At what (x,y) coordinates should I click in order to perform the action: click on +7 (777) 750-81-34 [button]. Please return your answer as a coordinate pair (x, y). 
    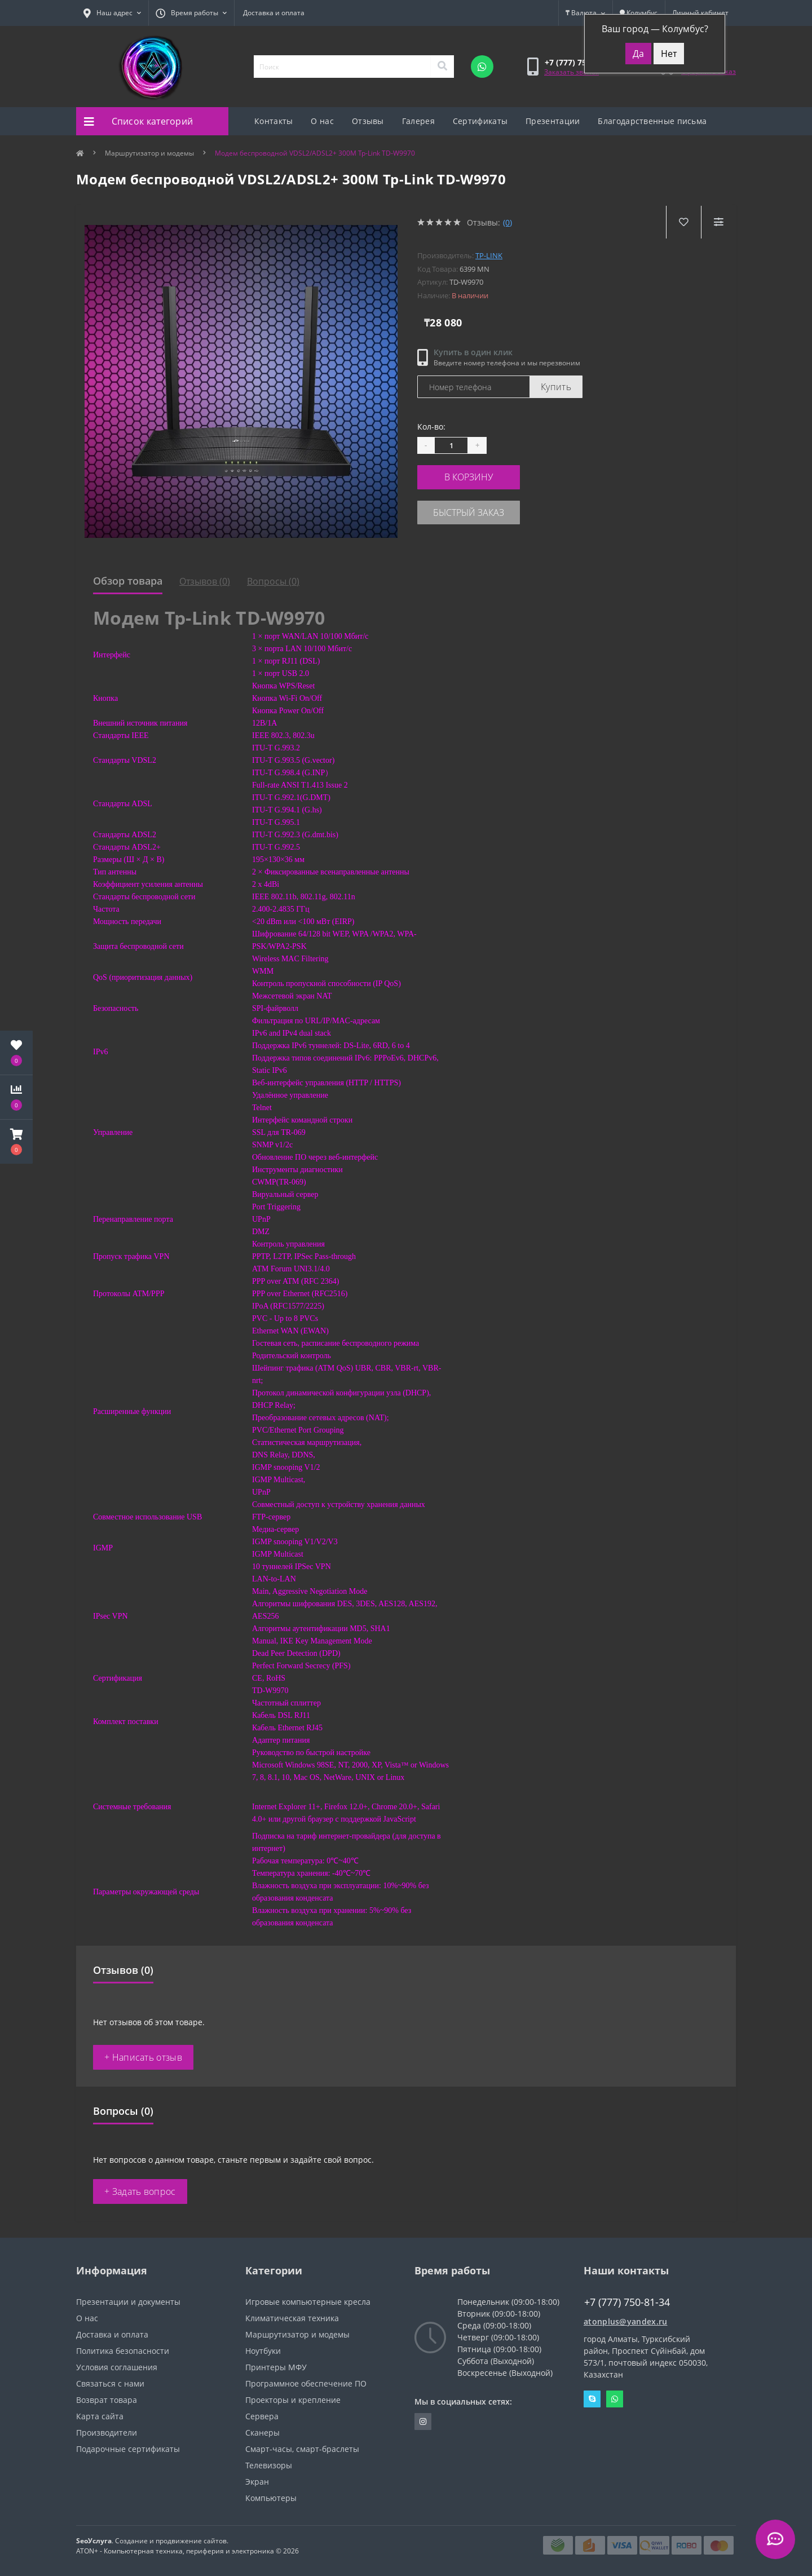
    Looking at the image, I should click on (627, 2302).